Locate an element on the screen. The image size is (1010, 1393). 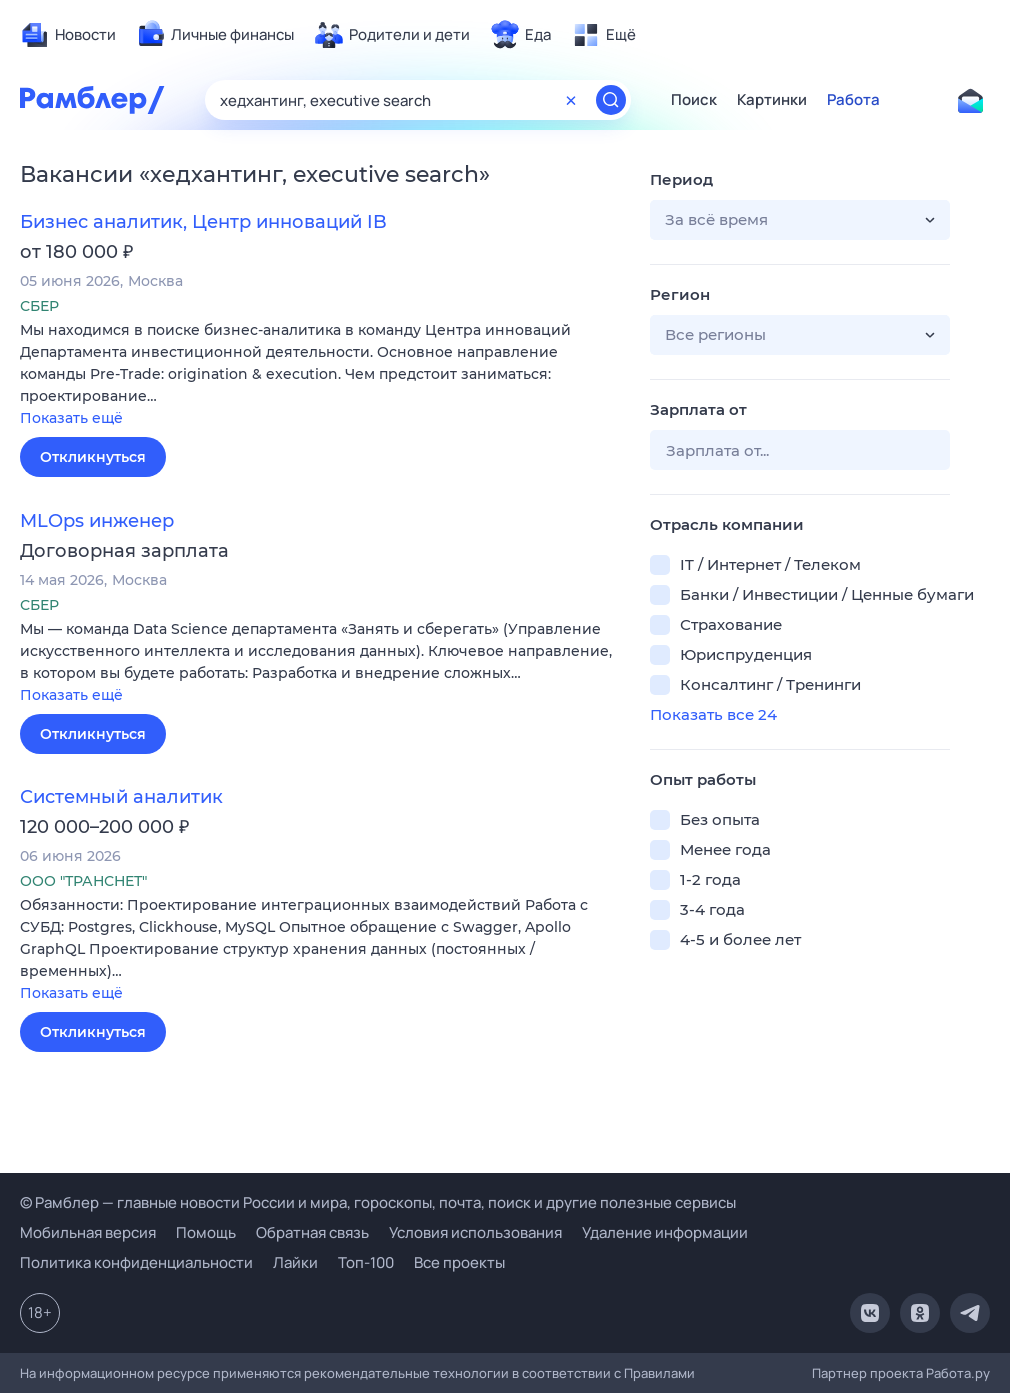
Системный аналитик is located at coordinates (121, 797).